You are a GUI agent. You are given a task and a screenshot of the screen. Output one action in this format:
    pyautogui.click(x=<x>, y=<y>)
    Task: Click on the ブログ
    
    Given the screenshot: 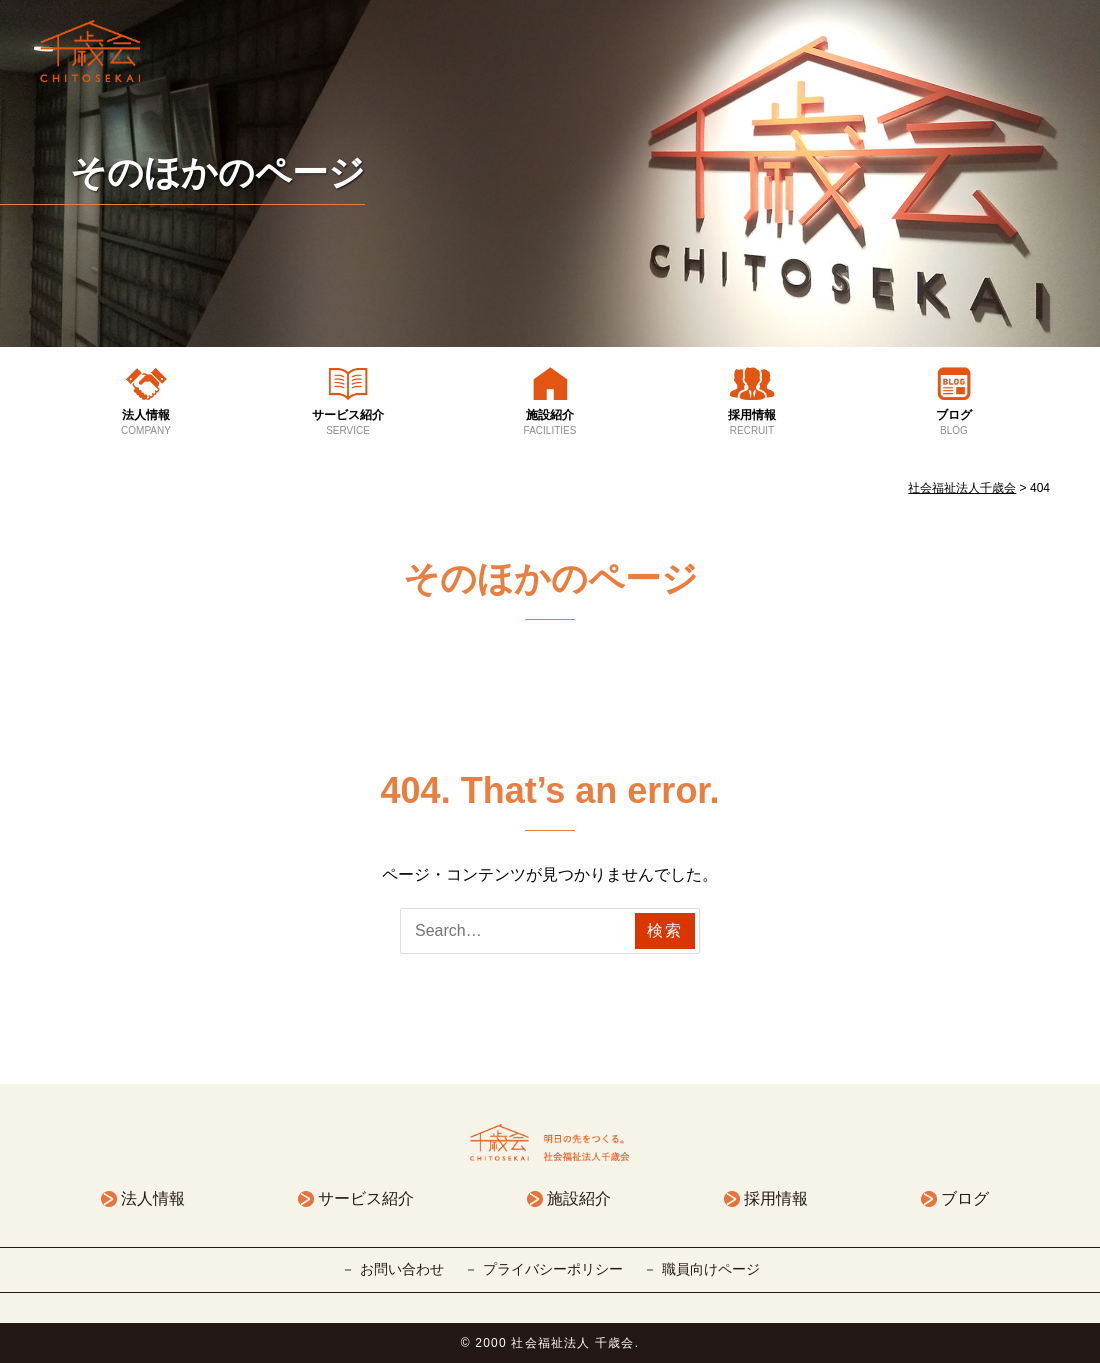 What is the action you would take?
    pyautogui.click(x=954, y=423)
    